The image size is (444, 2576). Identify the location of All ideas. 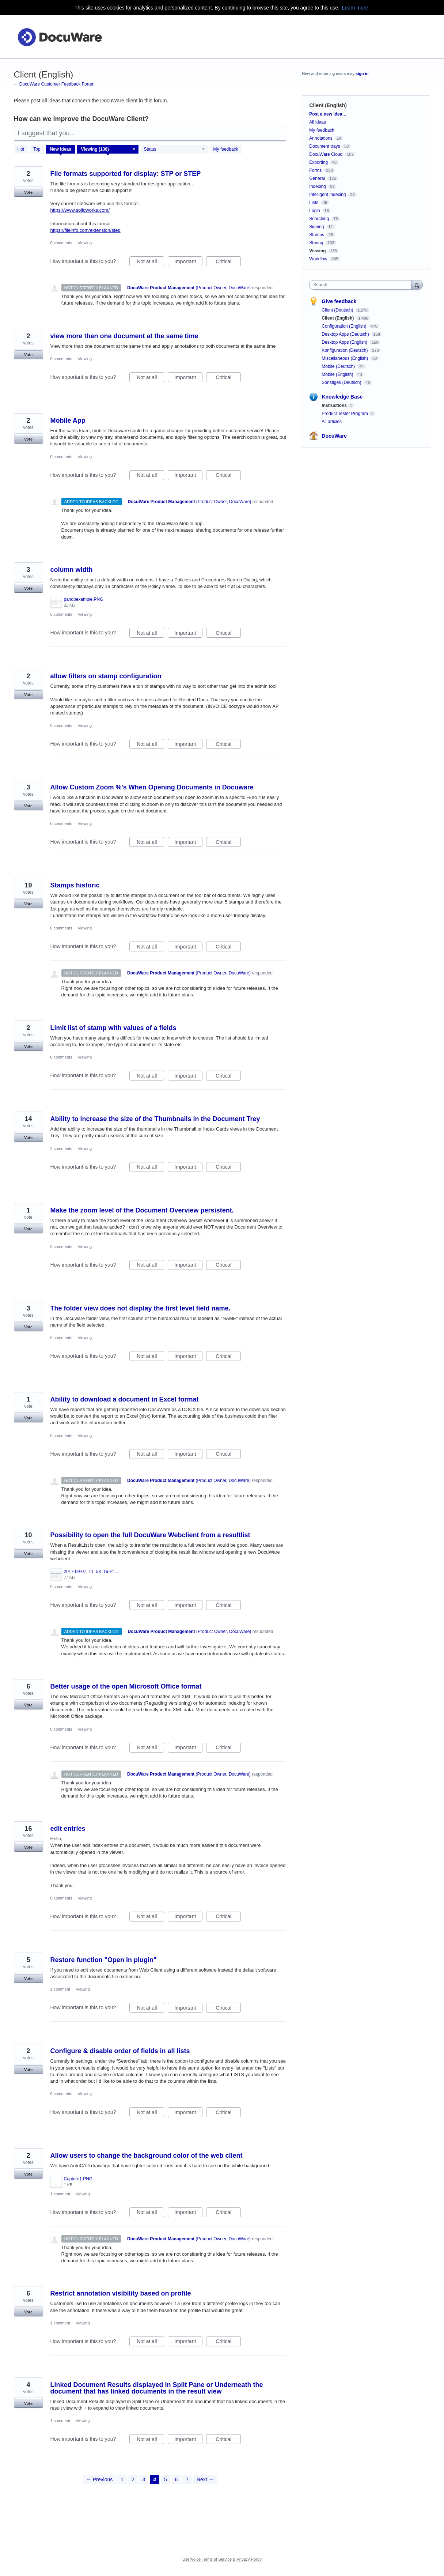
(317, 122).